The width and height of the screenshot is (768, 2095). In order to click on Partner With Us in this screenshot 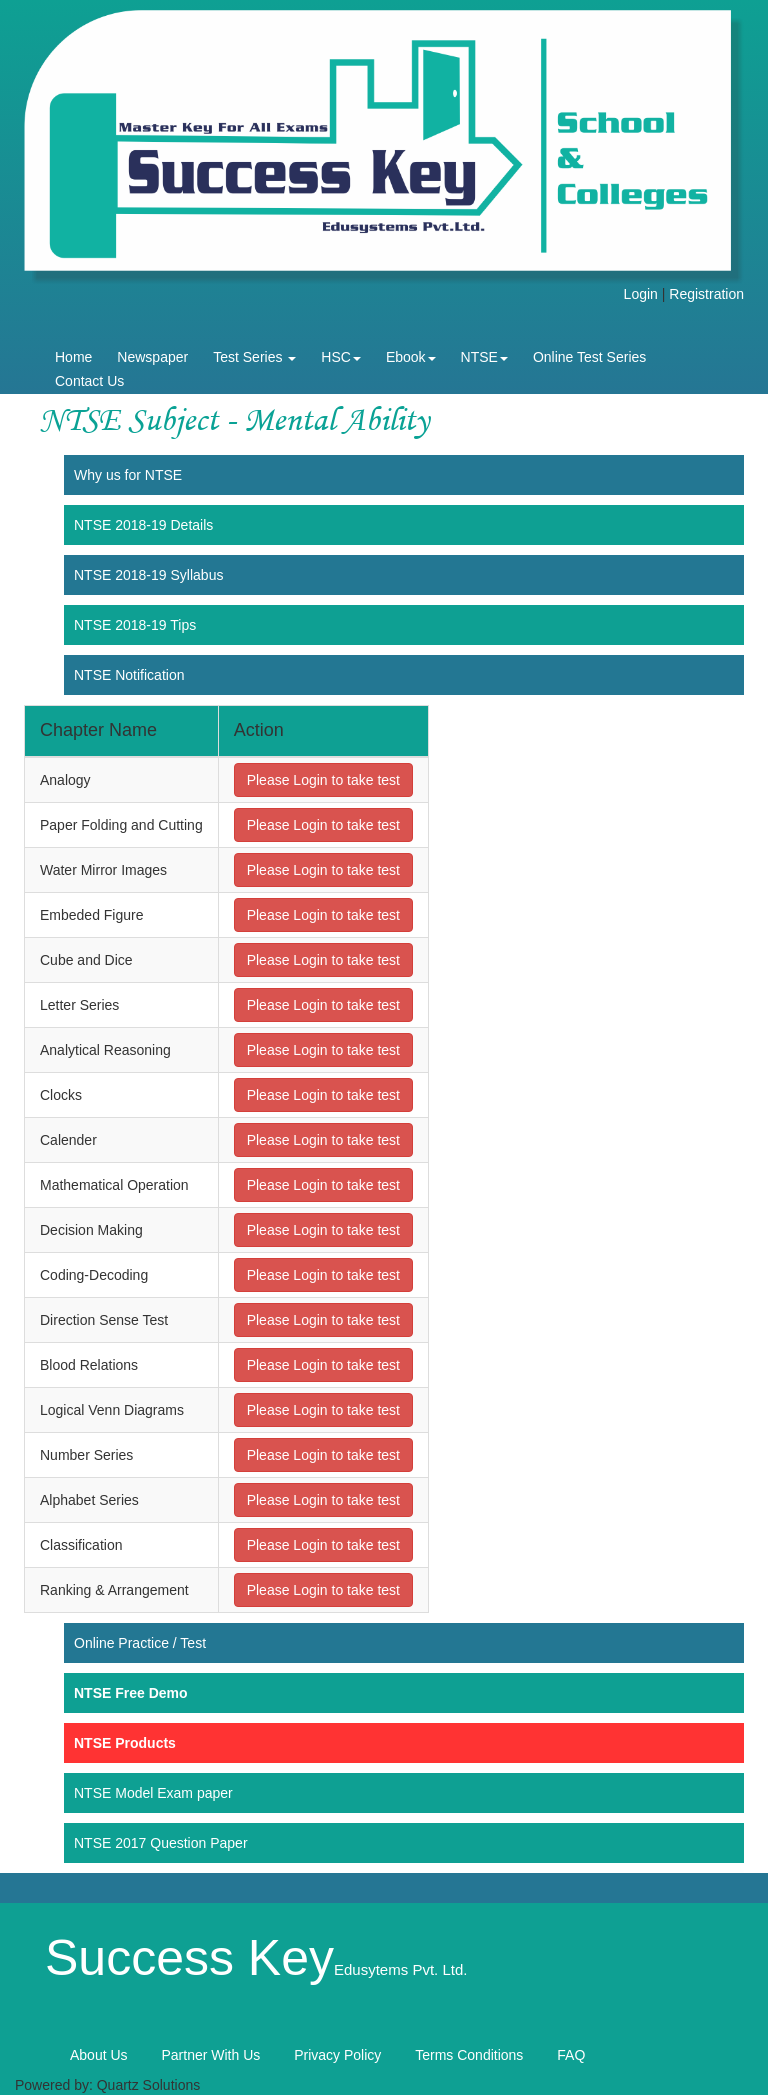, I will do `click(210, 2055)`.